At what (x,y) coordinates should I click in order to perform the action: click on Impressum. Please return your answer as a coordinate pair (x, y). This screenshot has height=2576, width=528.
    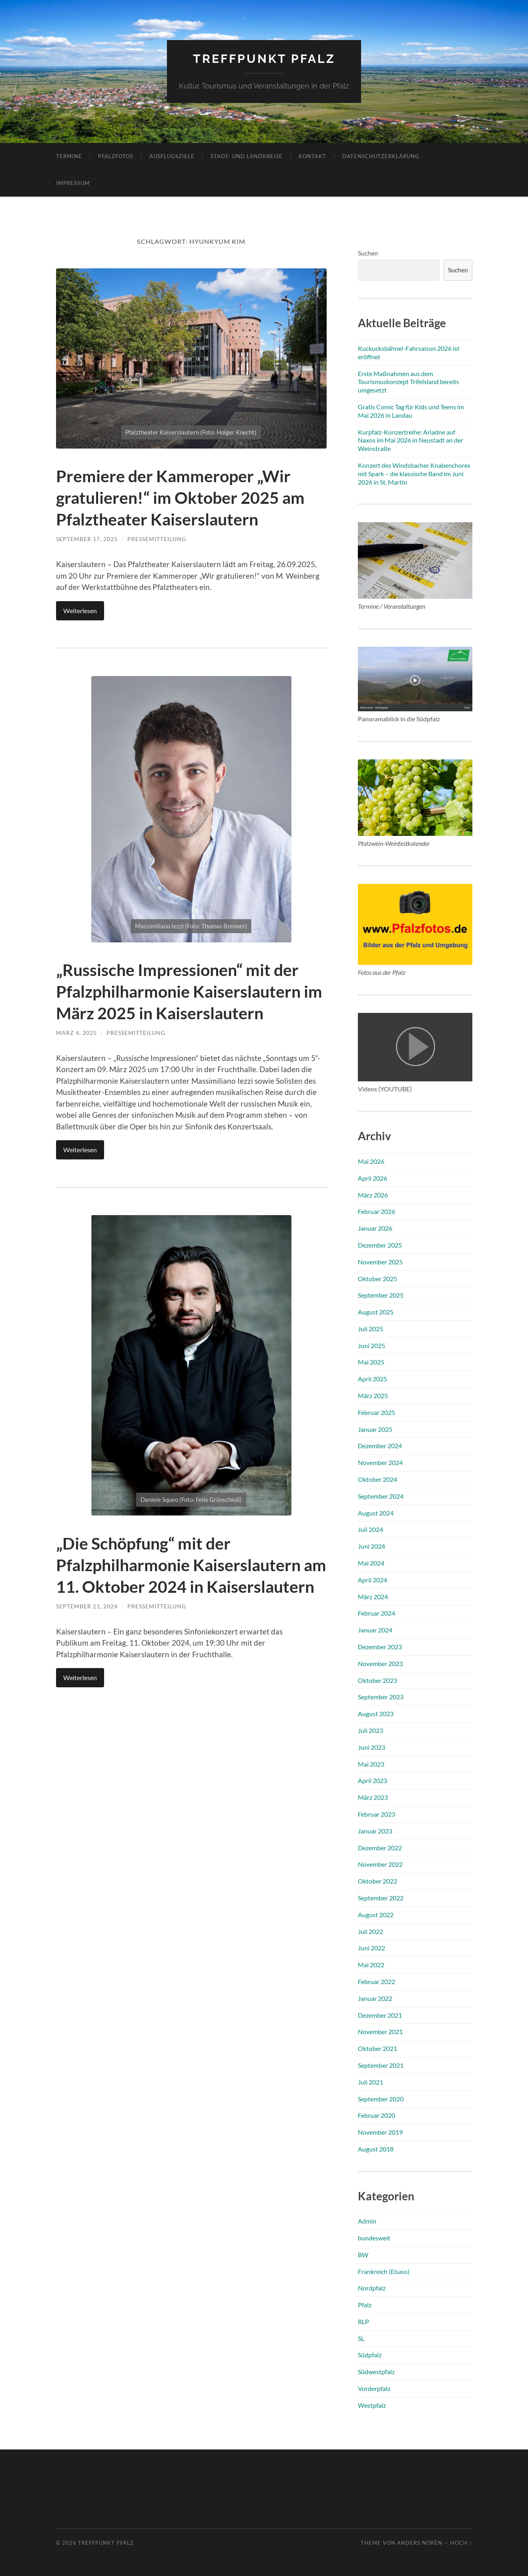
    Looking at the image, I should click on (73, 182).